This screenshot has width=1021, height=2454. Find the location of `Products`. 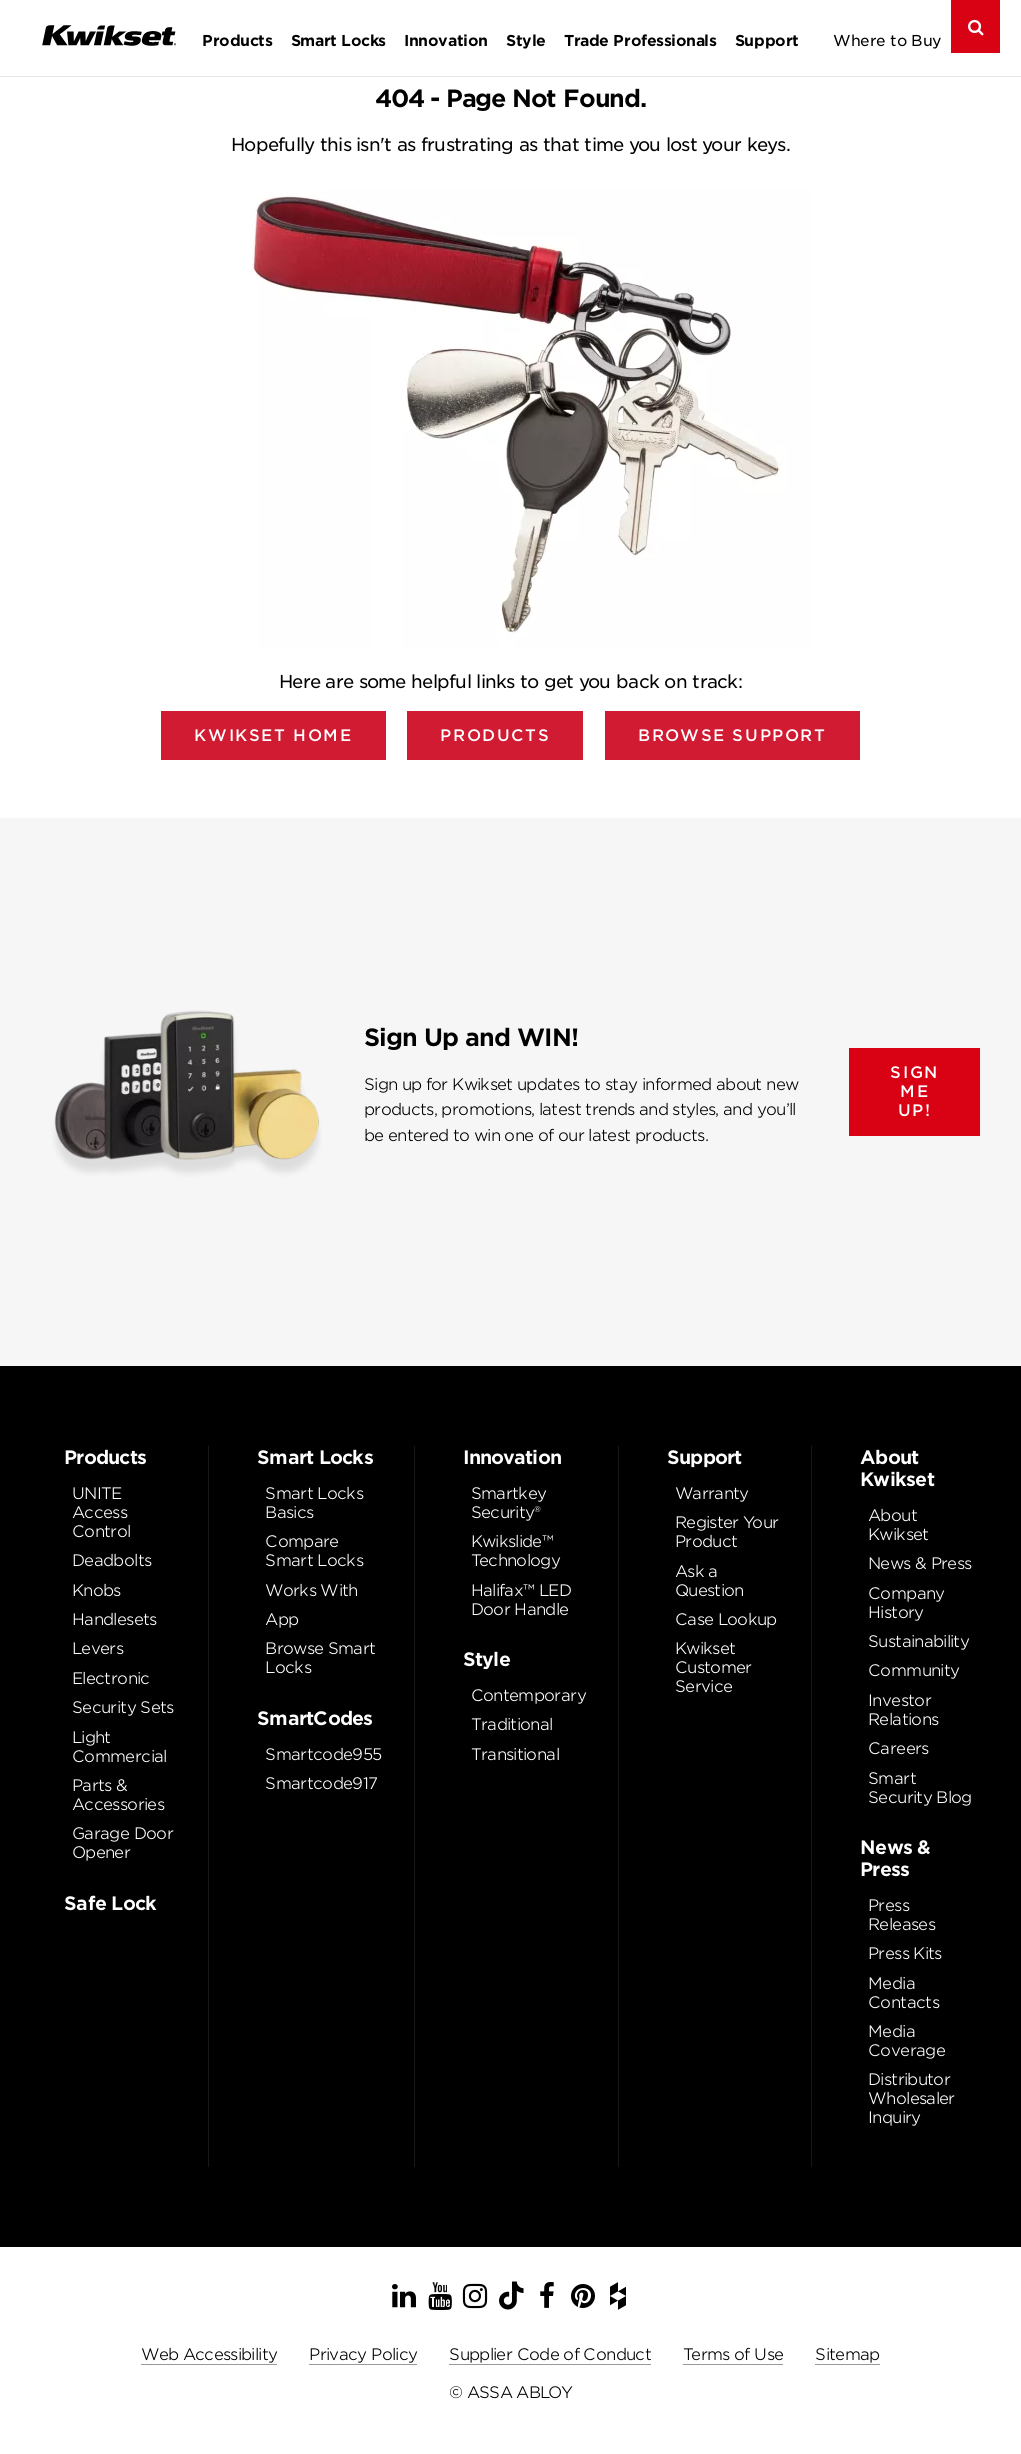

Products is located at coordinates (237, 40).